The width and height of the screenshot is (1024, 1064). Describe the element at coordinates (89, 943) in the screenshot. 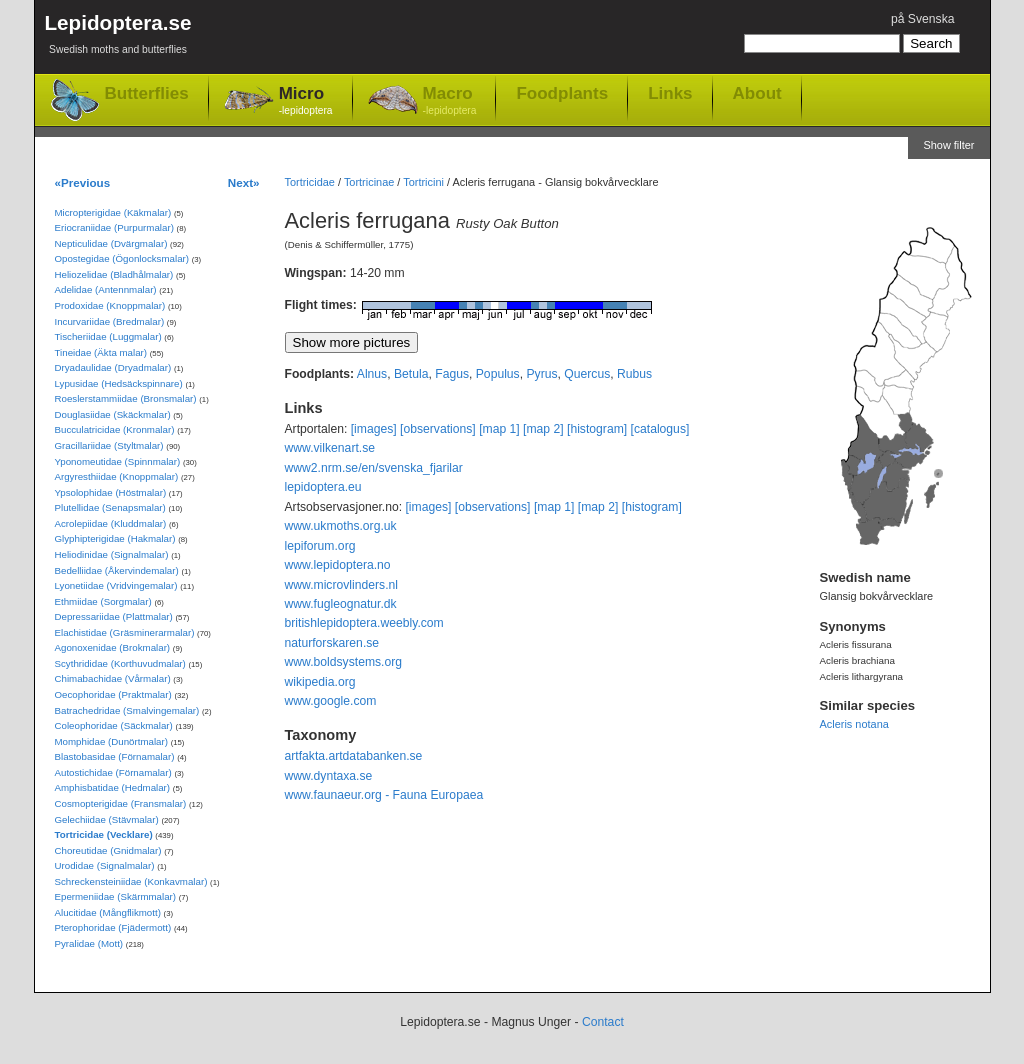

I see `Pyralidae (Mott)` at that location.